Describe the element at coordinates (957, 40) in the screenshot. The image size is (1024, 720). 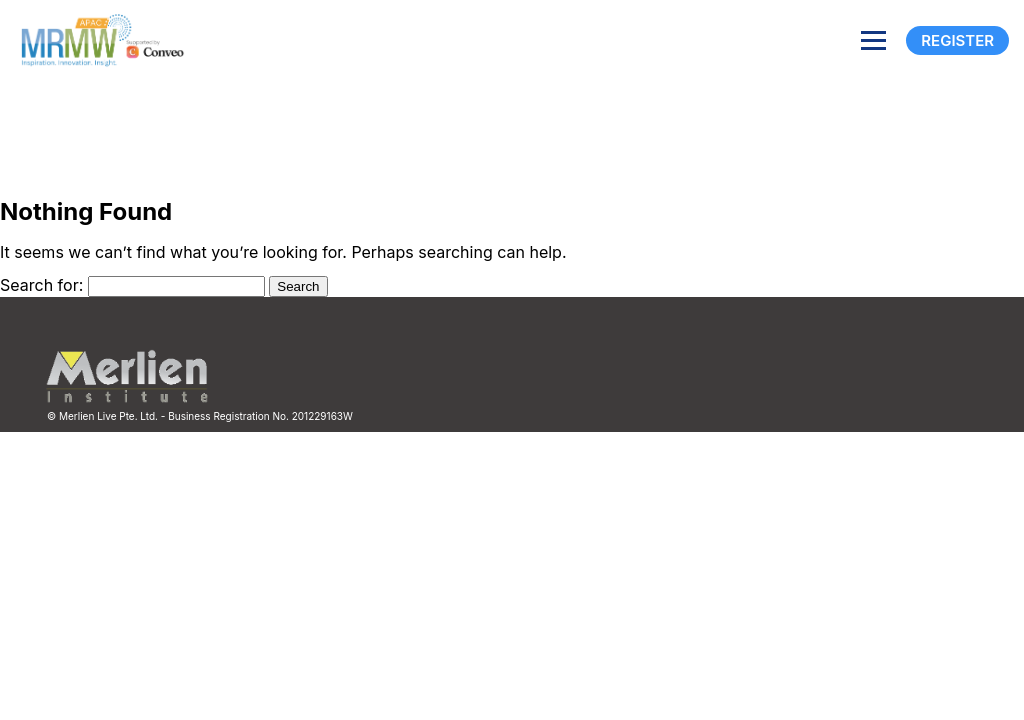
I see `Register [Registration]` at that location.